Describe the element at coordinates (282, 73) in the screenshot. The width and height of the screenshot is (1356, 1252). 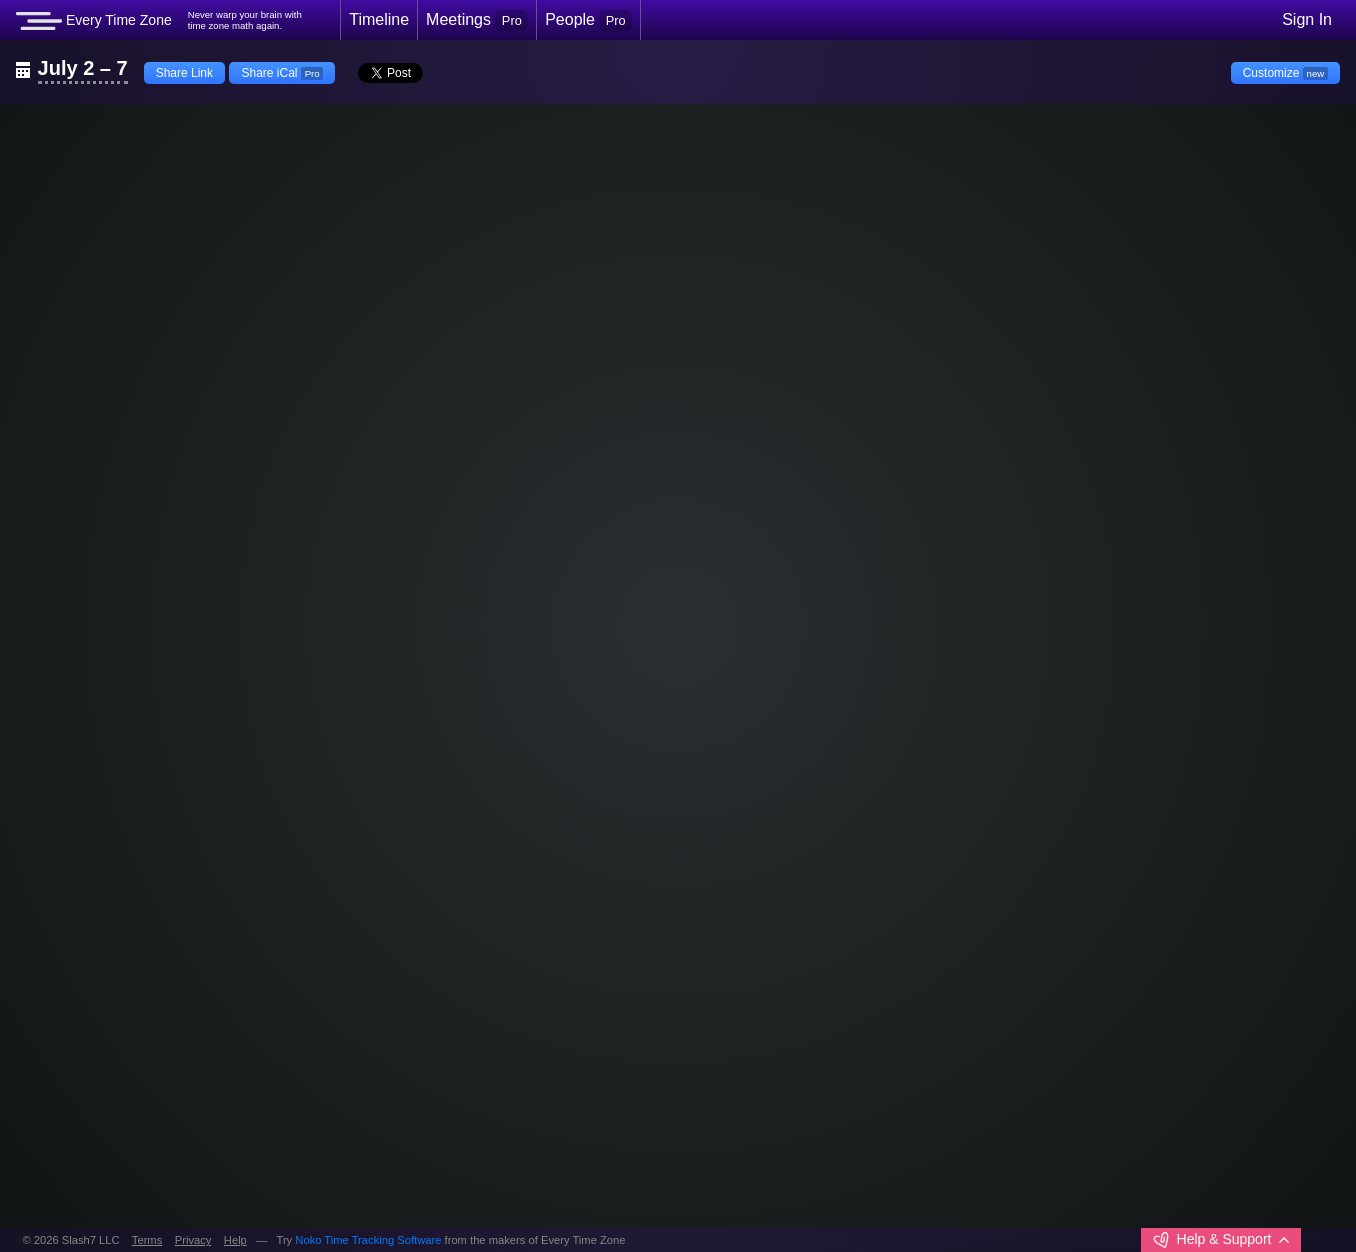
I see `Share iCal` at that location.